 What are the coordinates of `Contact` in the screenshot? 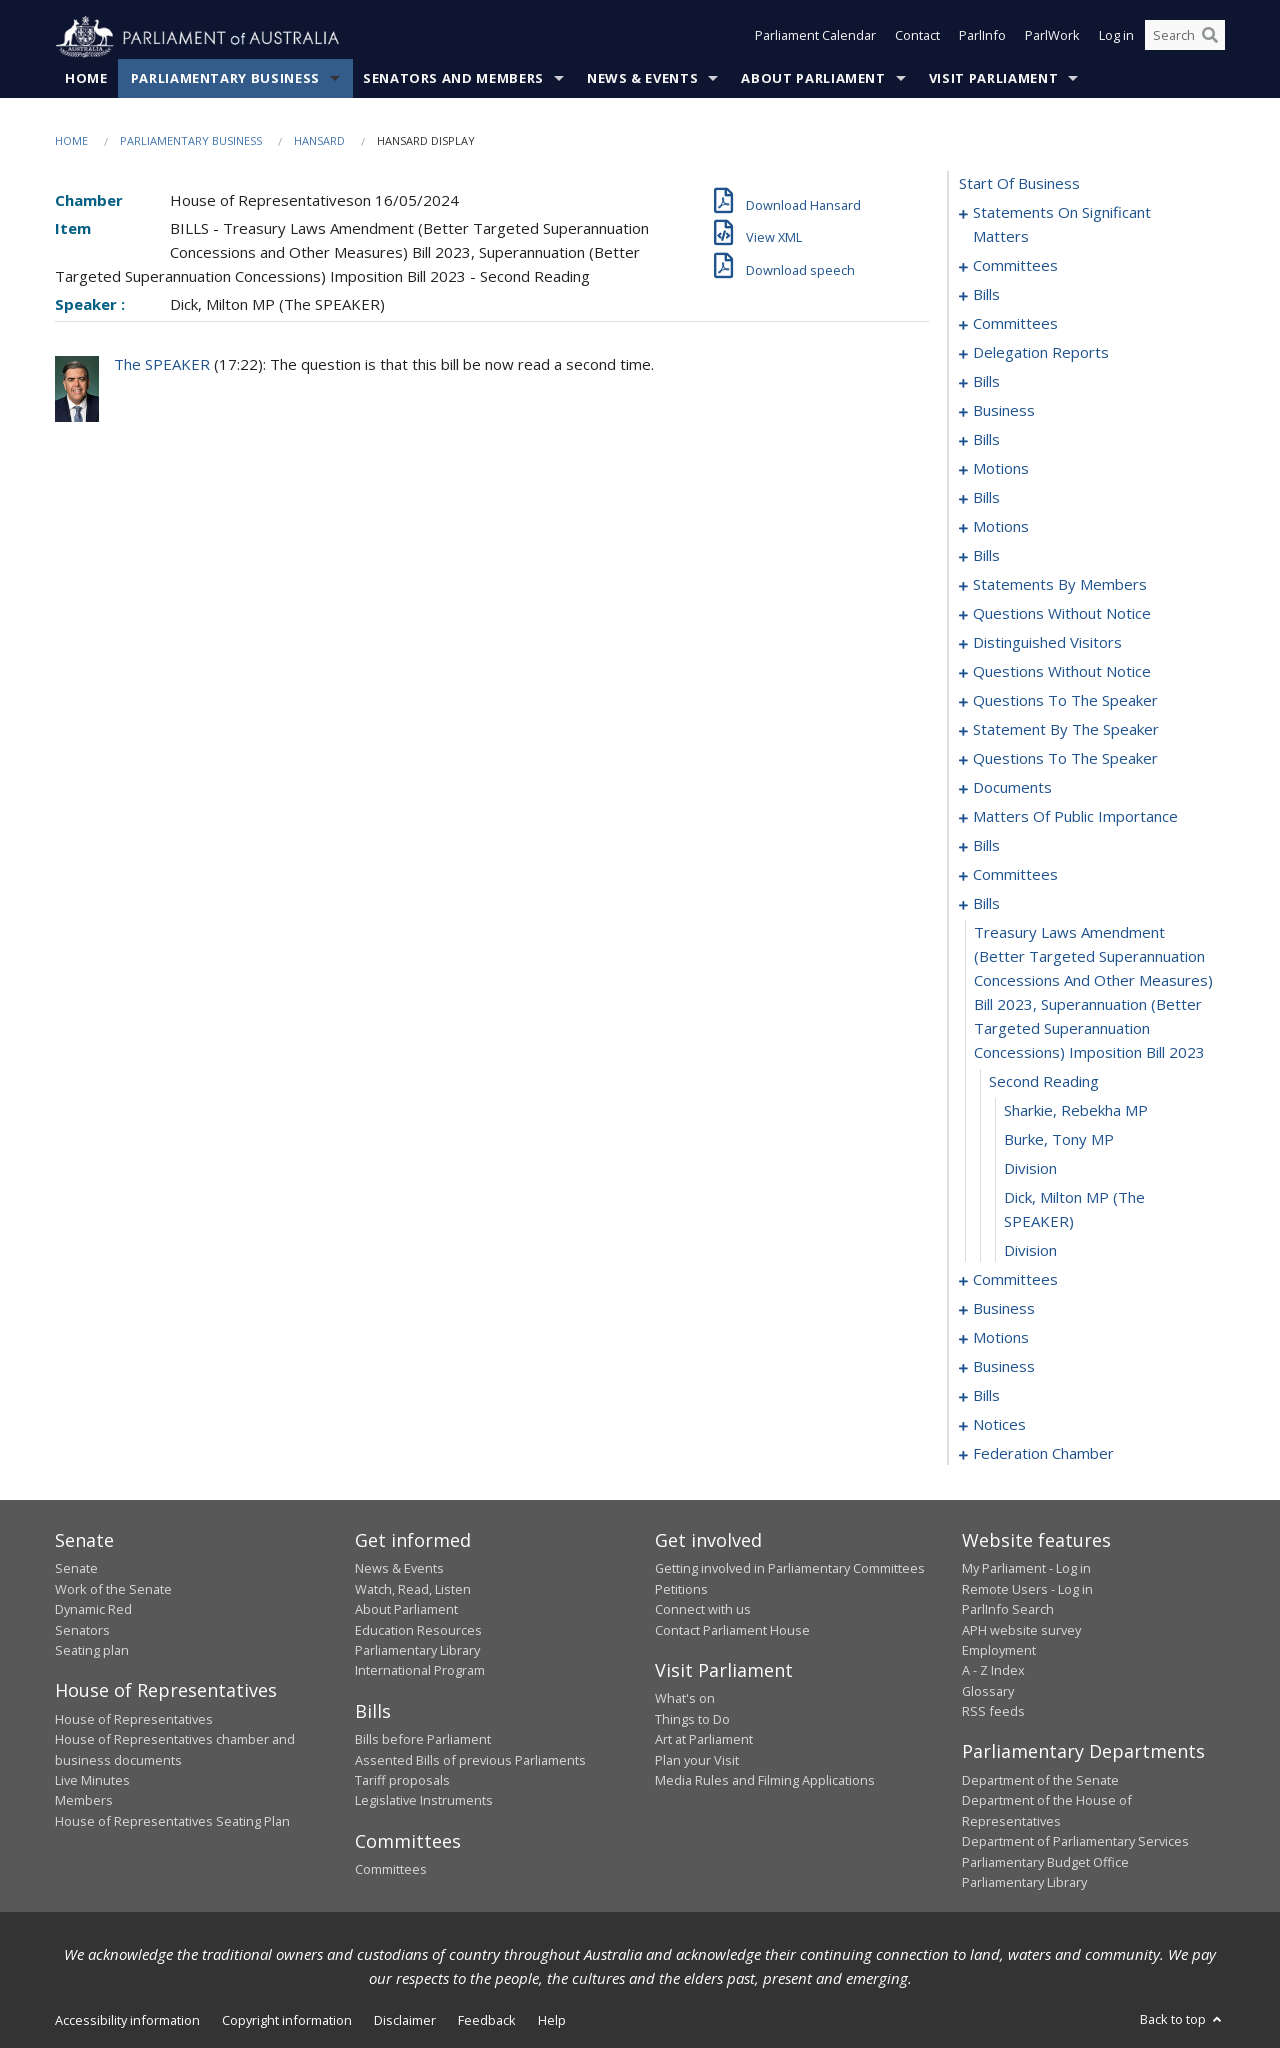 It's located at (917, 38).